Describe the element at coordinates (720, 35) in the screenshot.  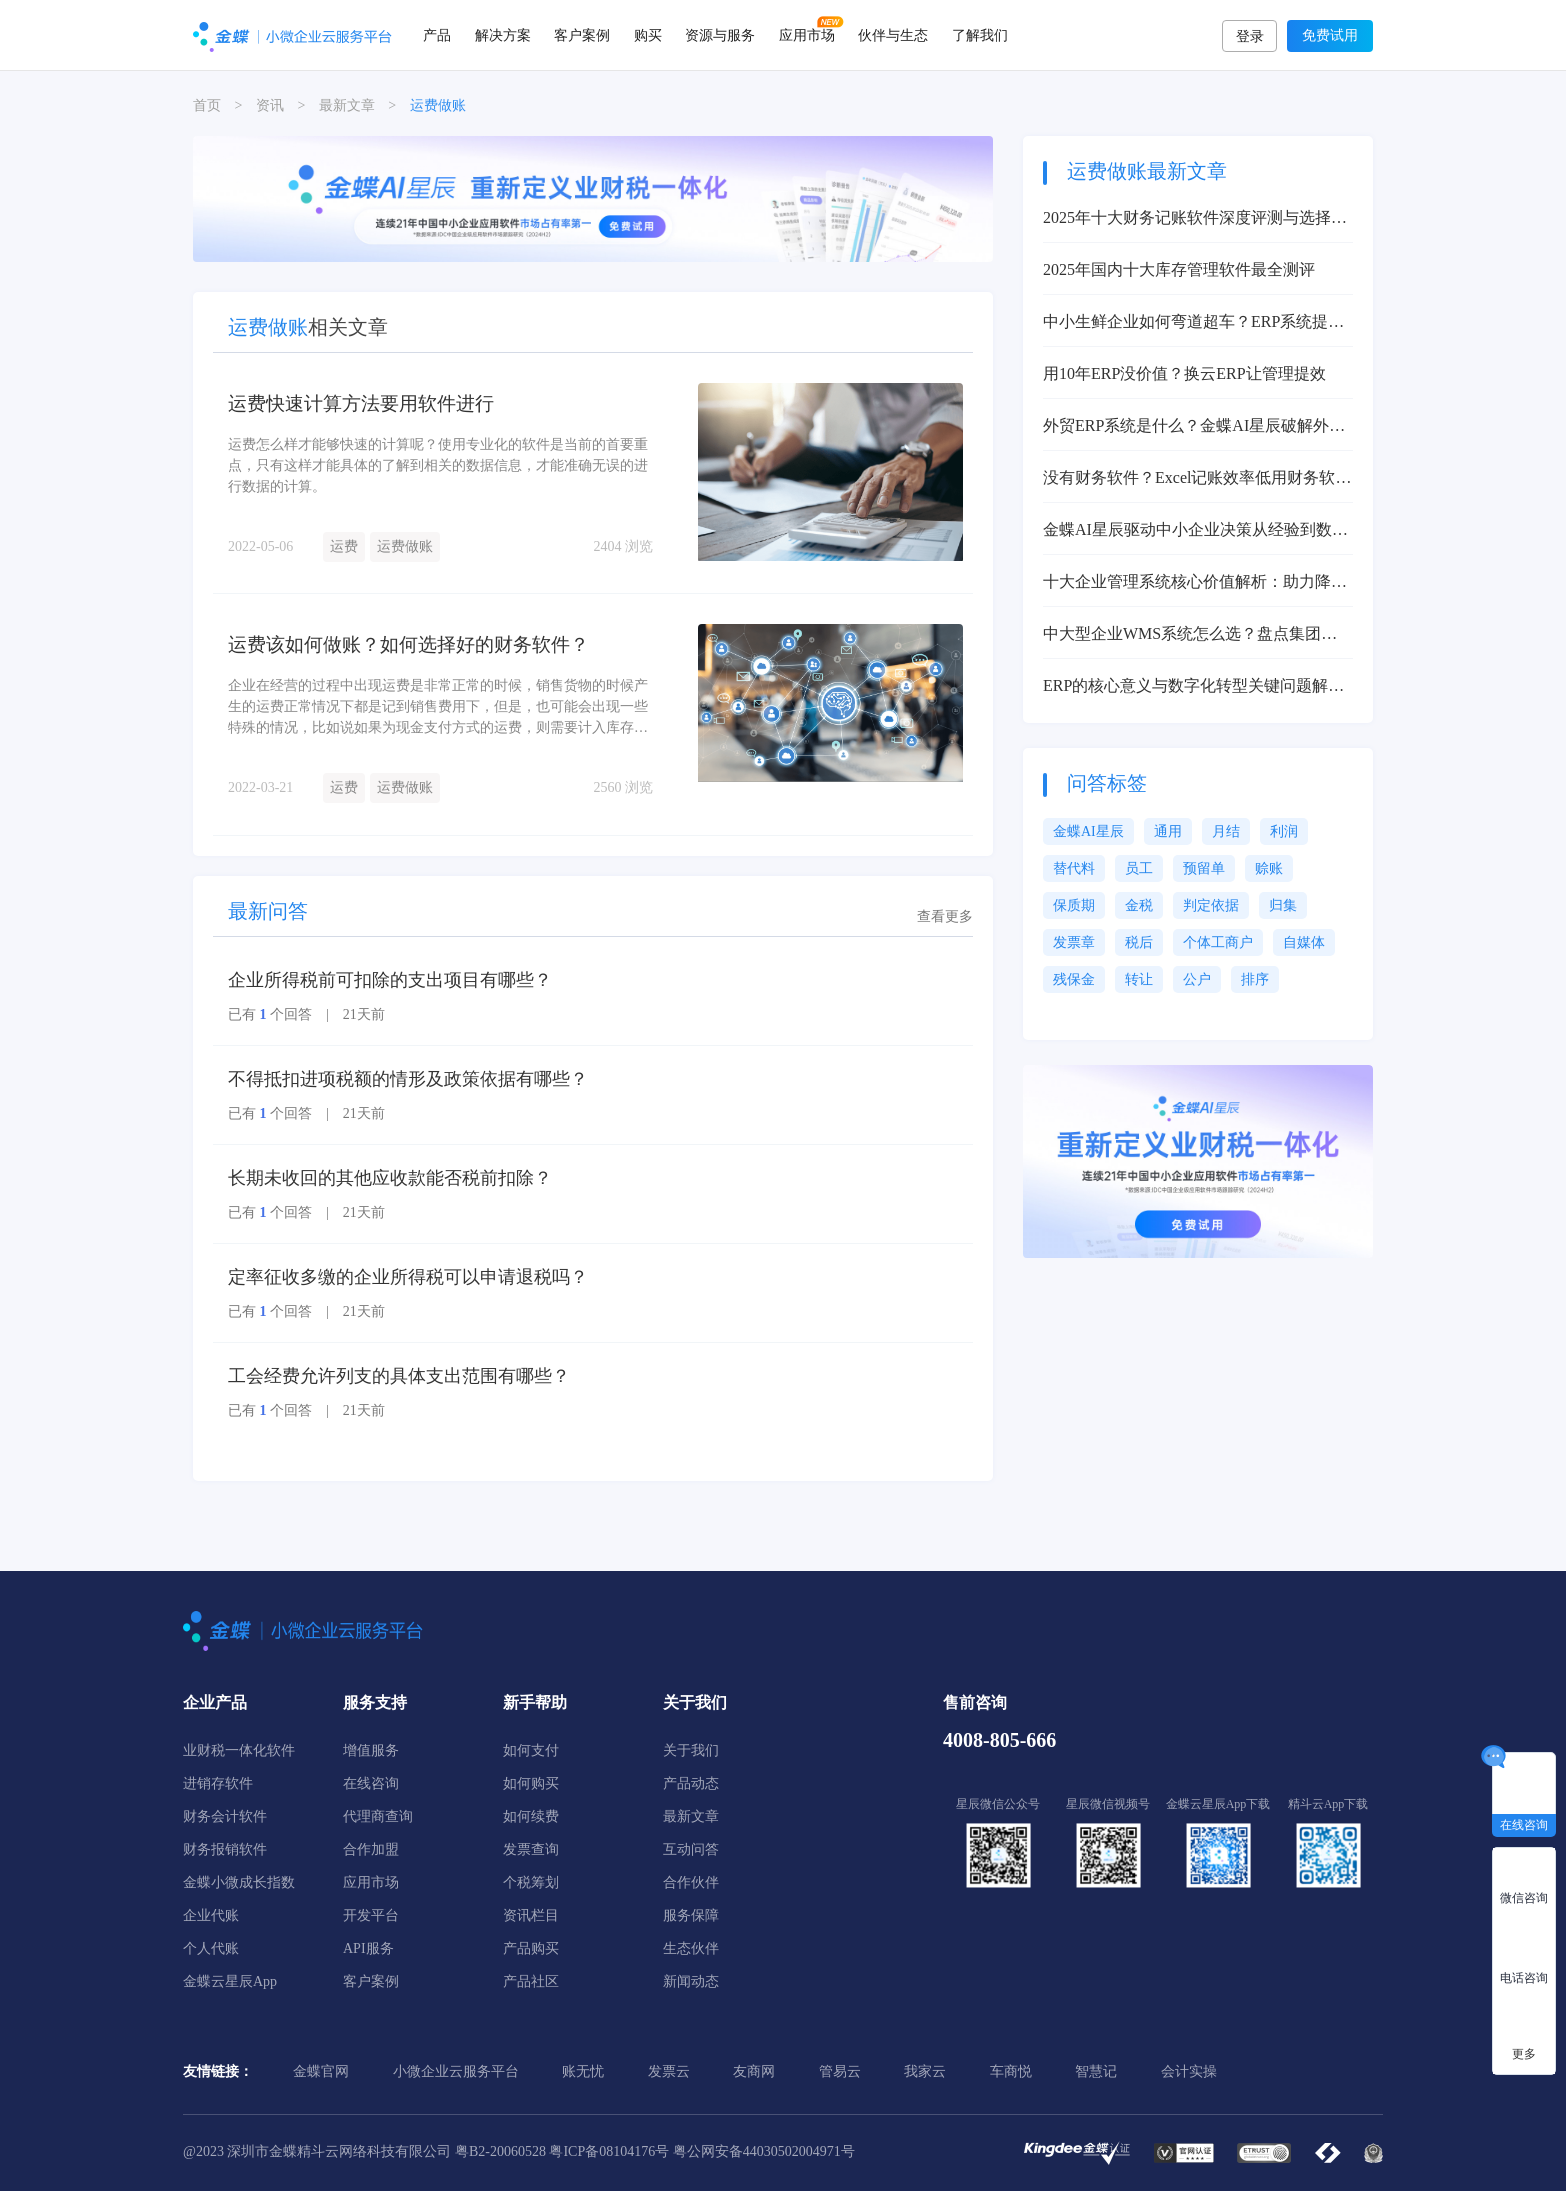
I see `资源与服务` at that location.